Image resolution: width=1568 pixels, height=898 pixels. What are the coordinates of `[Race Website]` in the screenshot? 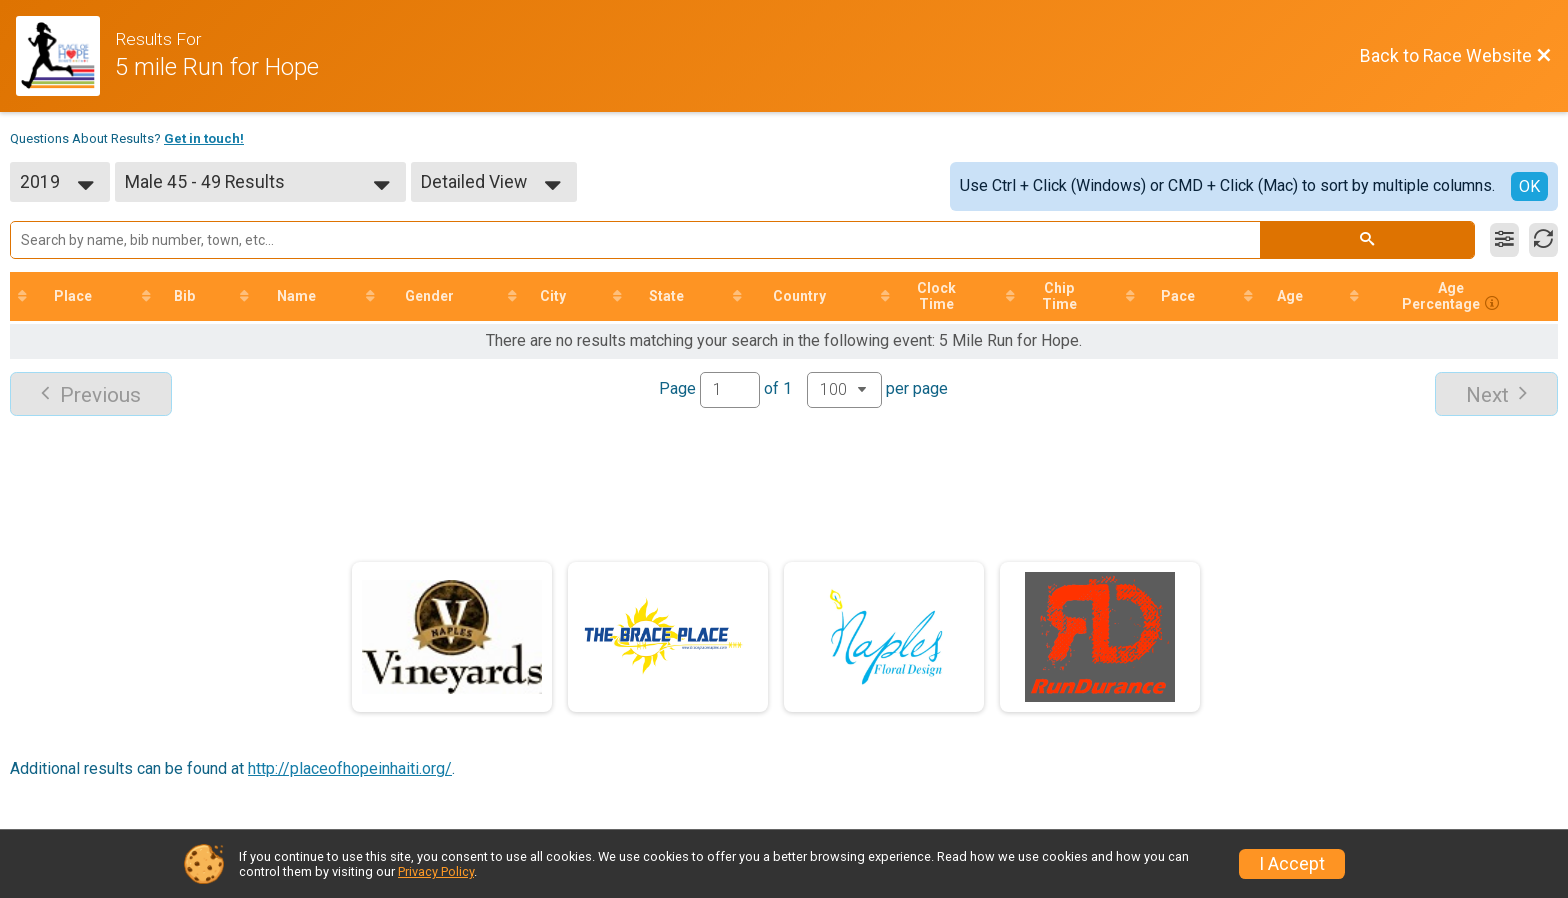 It's located at (65, 56).